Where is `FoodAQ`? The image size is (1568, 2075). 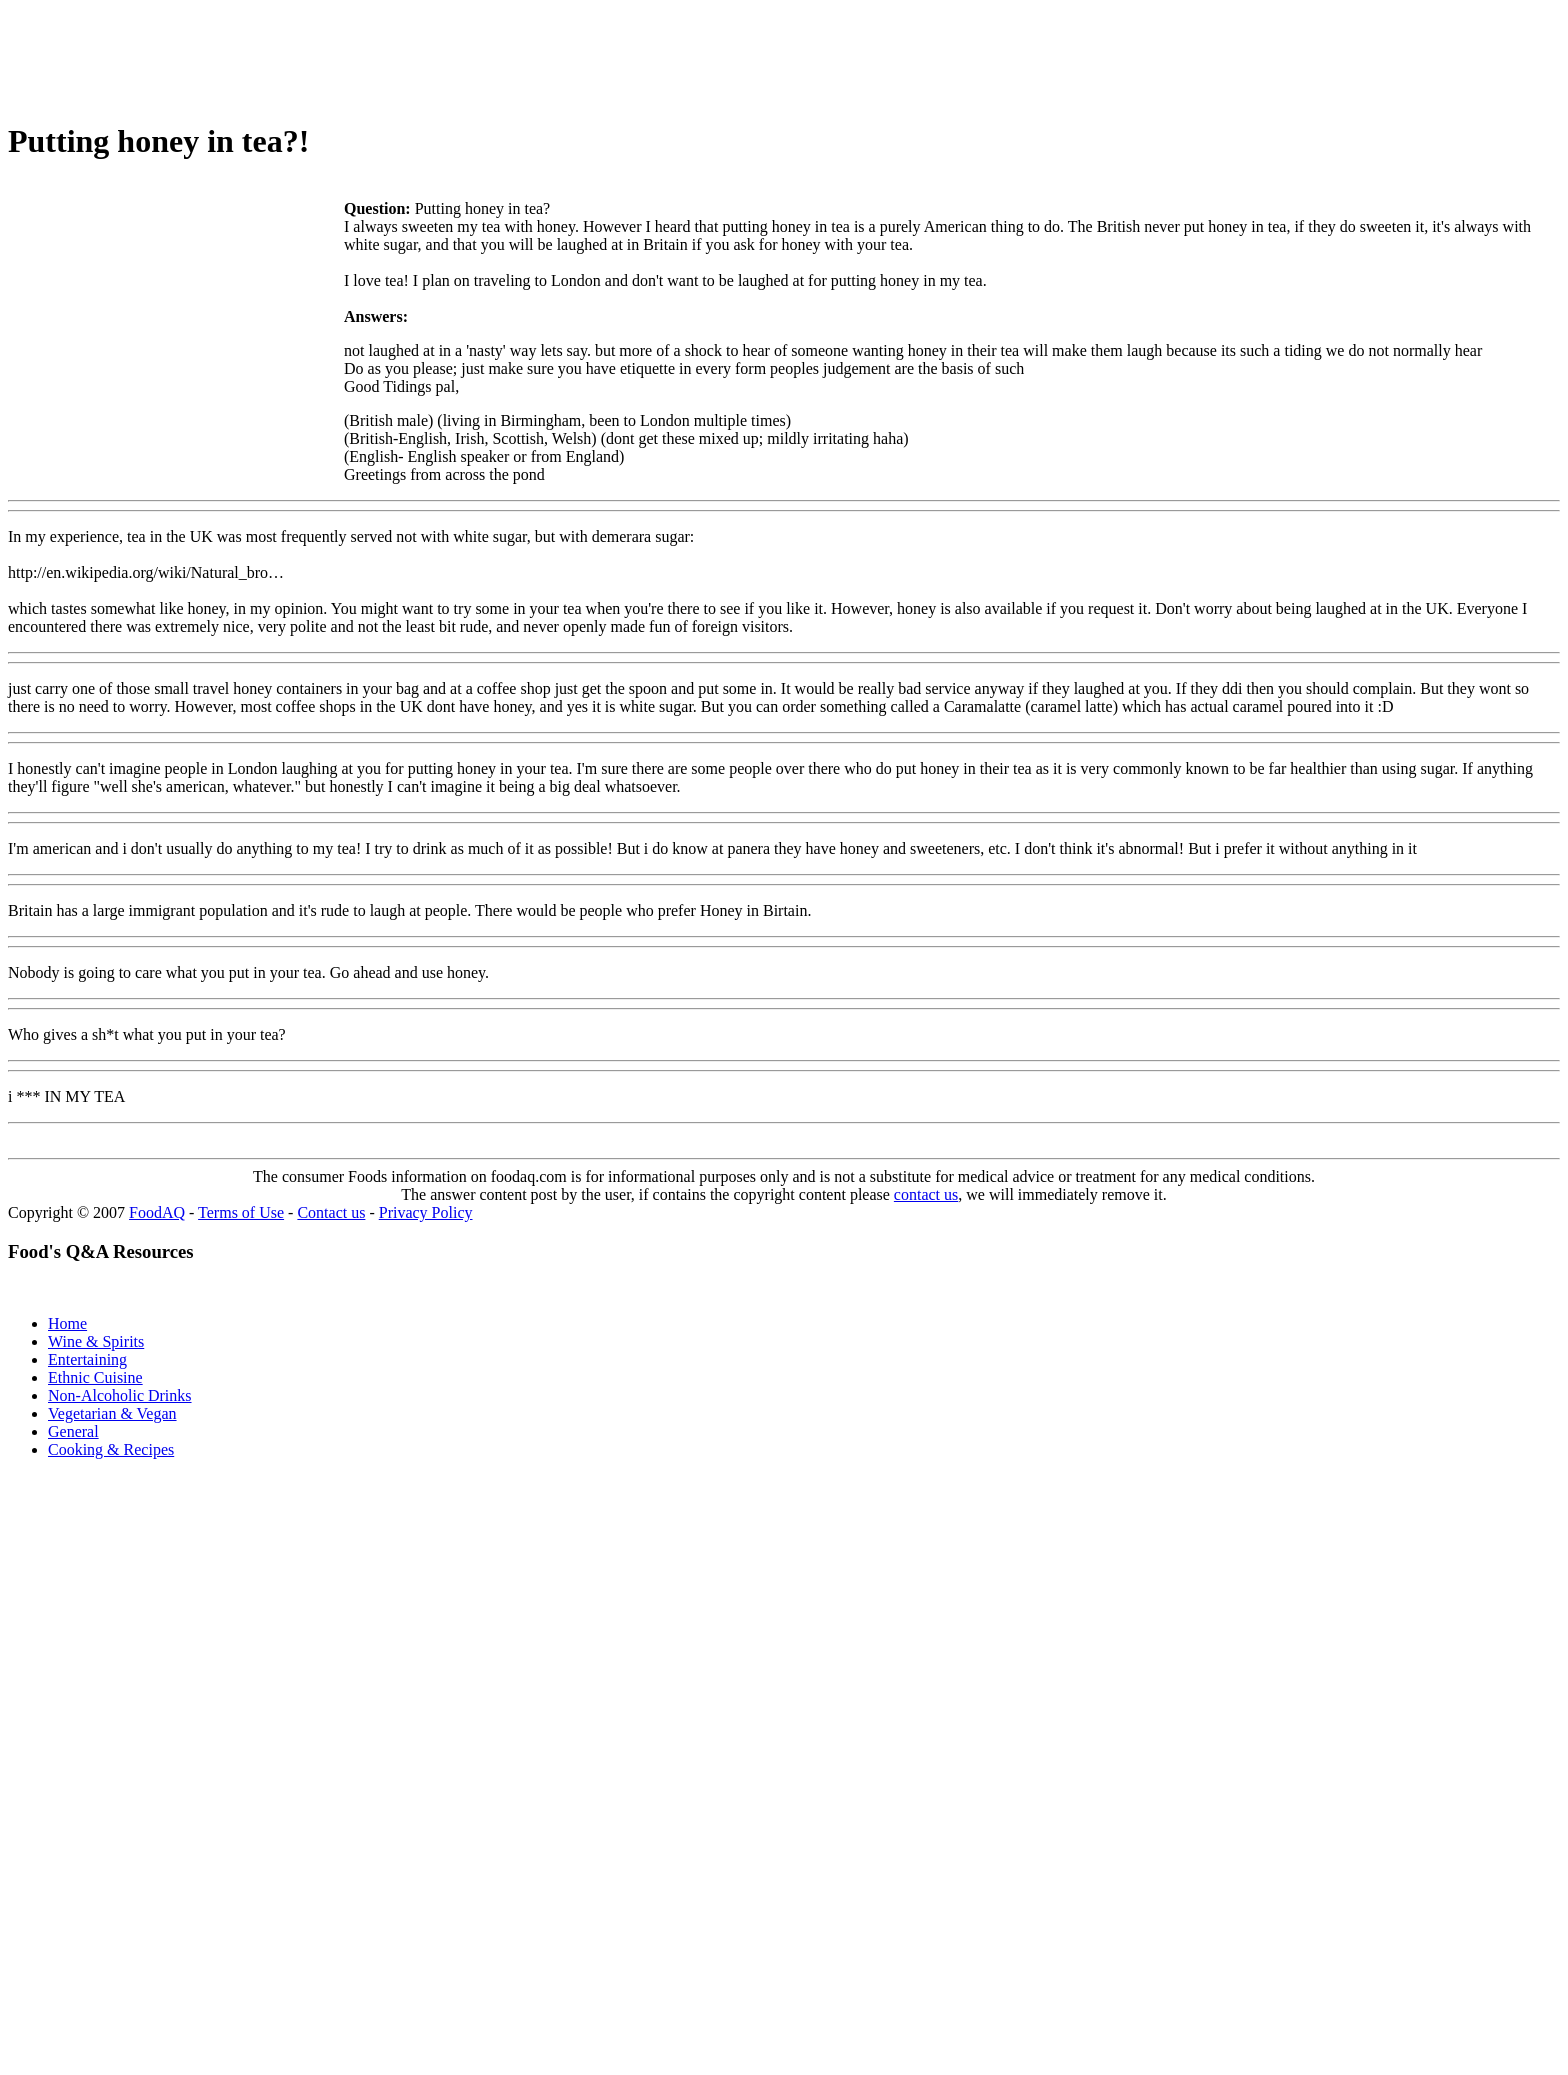 FoodAQ is located at coordinates (157, 1212).